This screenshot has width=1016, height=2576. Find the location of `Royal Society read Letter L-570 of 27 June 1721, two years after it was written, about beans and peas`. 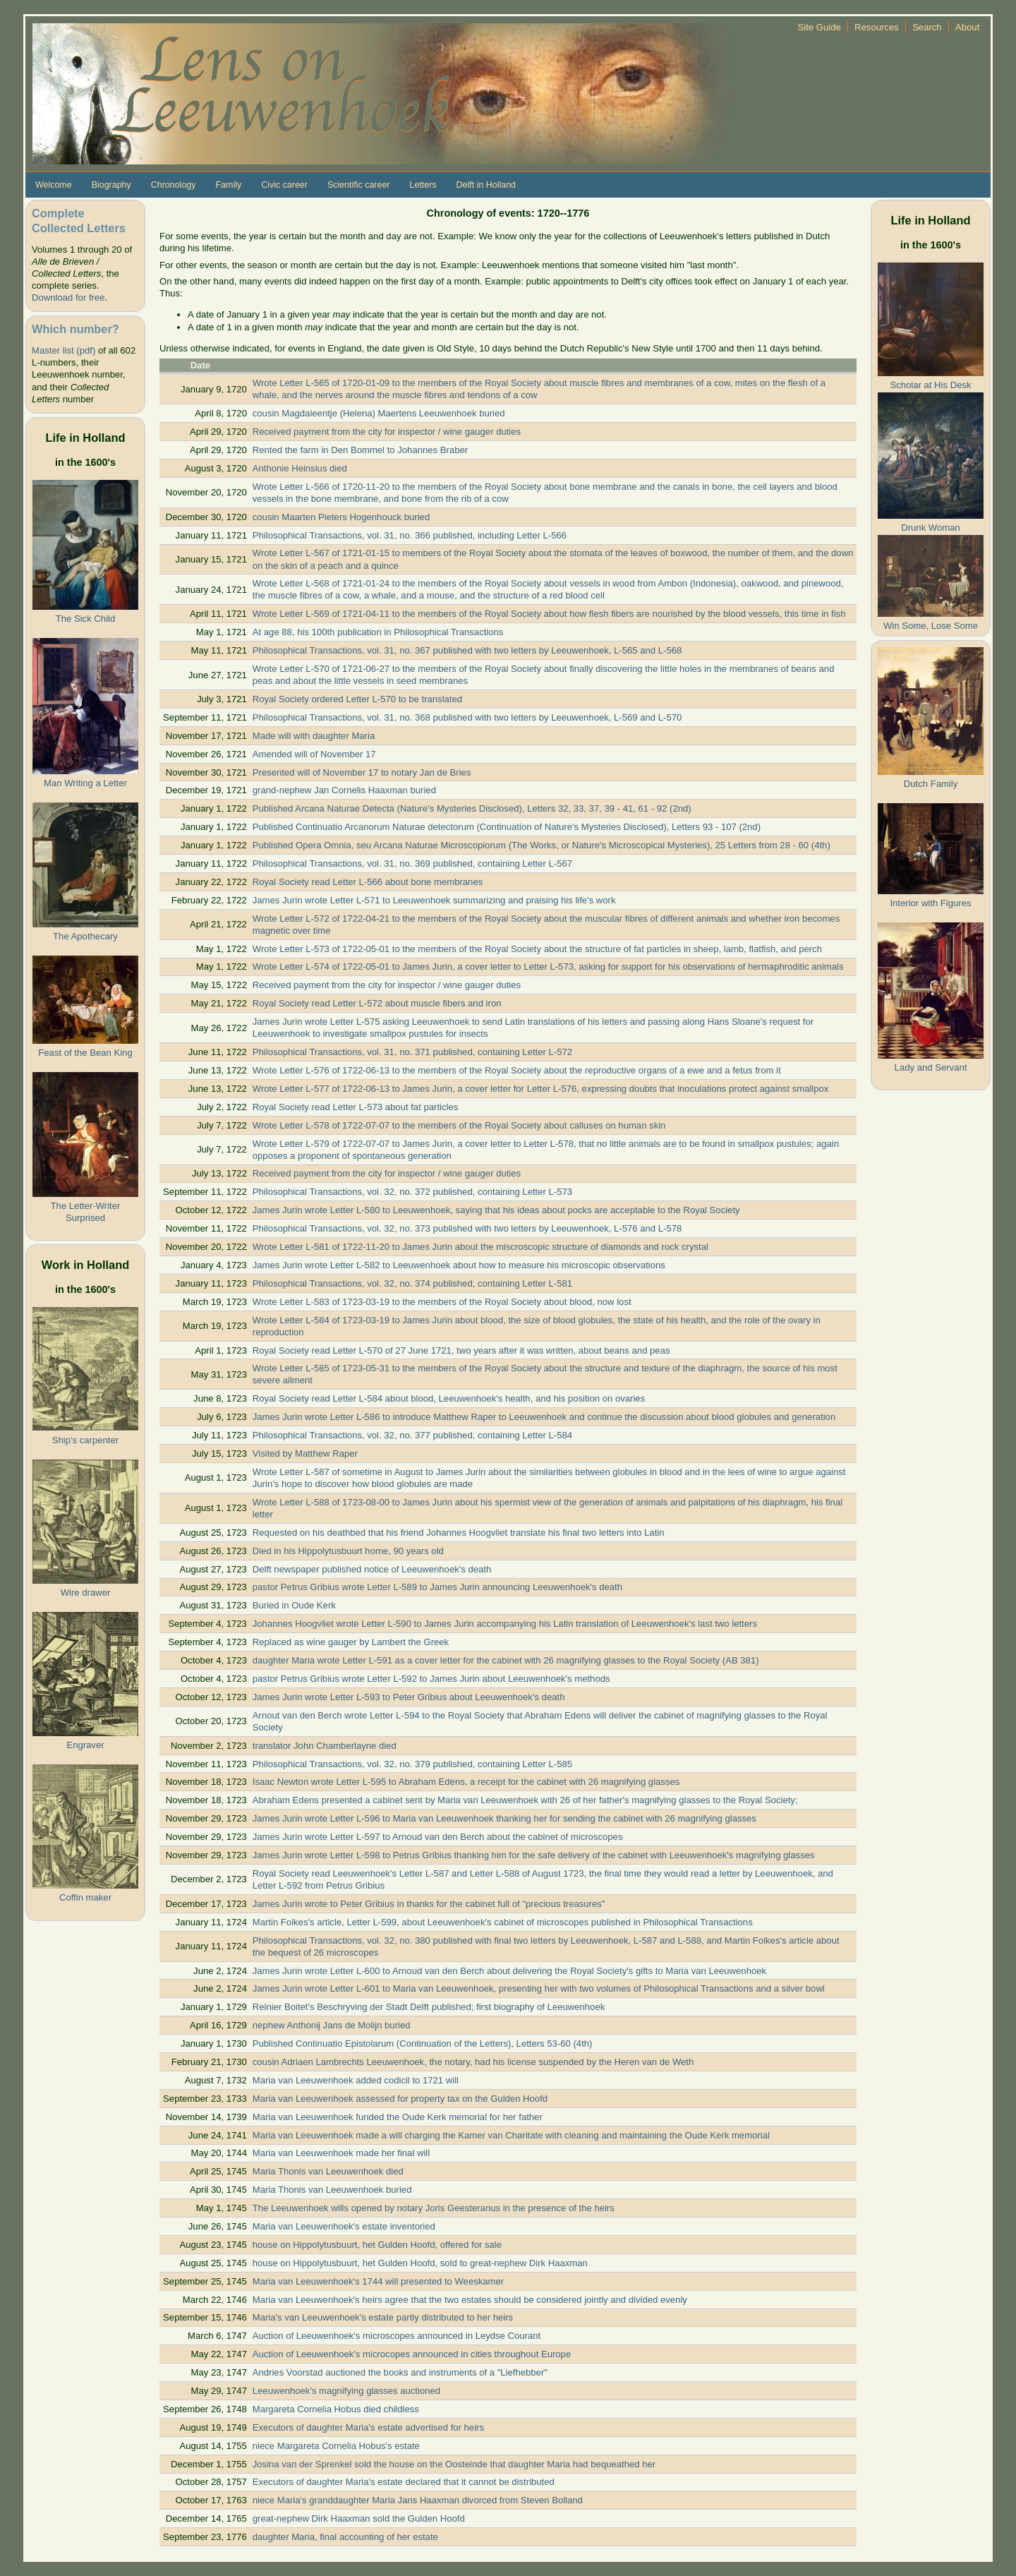

Royal Society read Letter L-570 of 27 June 1721, two years after it was written, about beans and peas is located at coordinates (461, 1350).